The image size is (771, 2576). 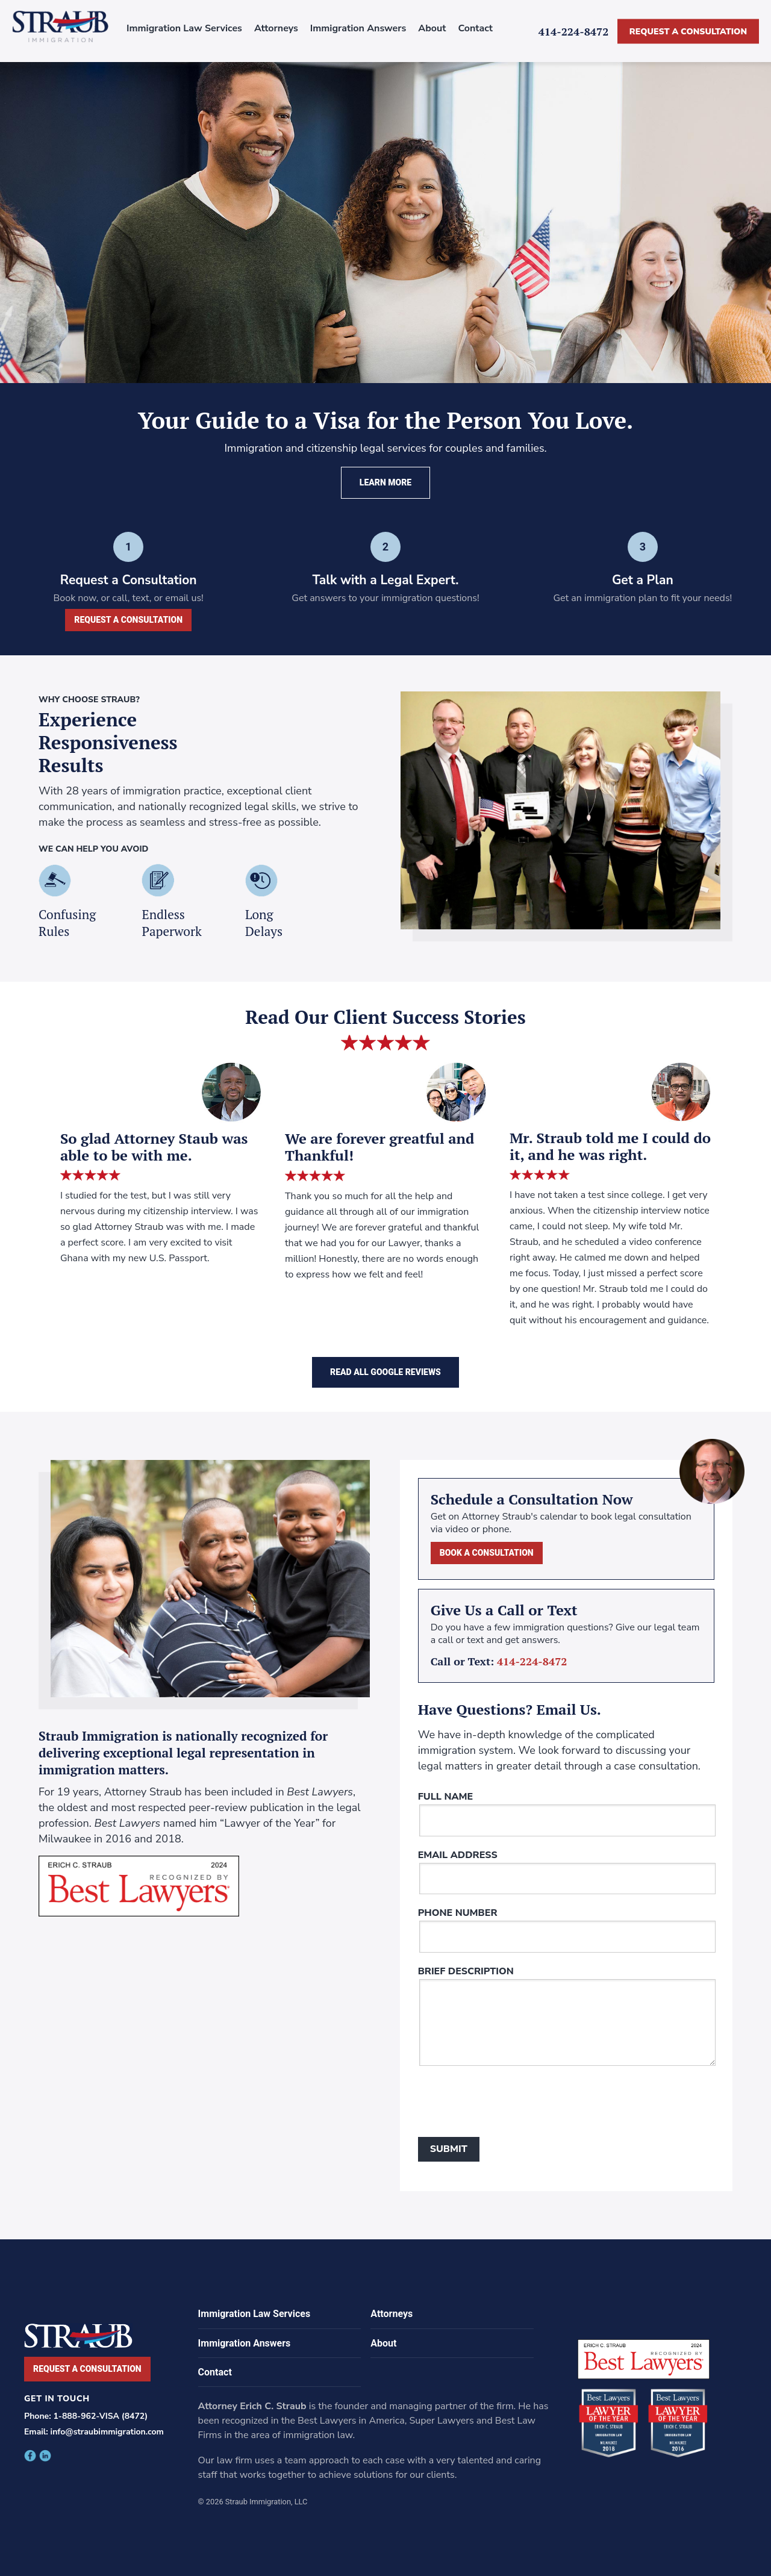 What do you see at coordinates (107, 2431) in the screenshot?
I see `info@straubimmigration.com` at bounding box center [107, 2431].